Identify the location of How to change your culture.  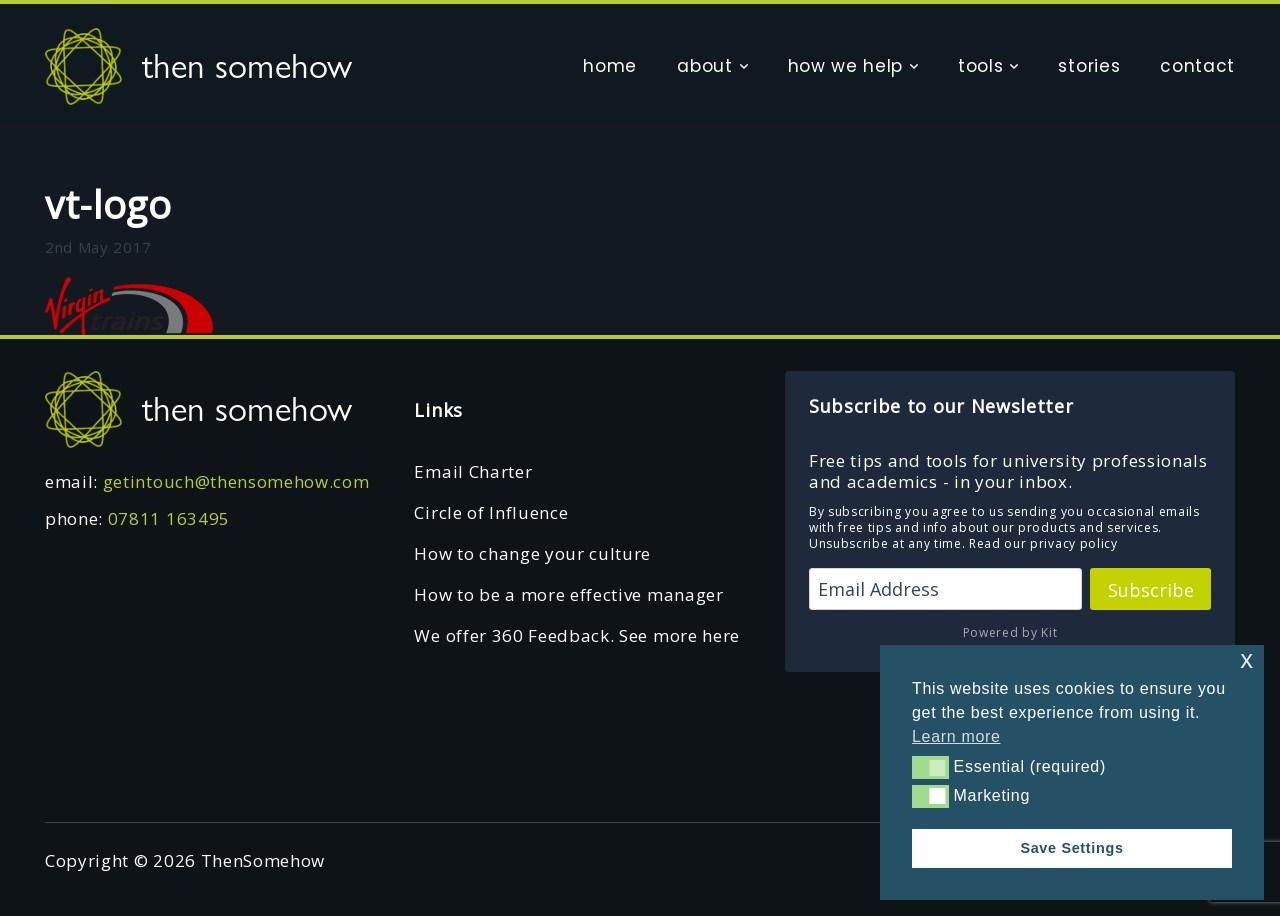
(532, 553).